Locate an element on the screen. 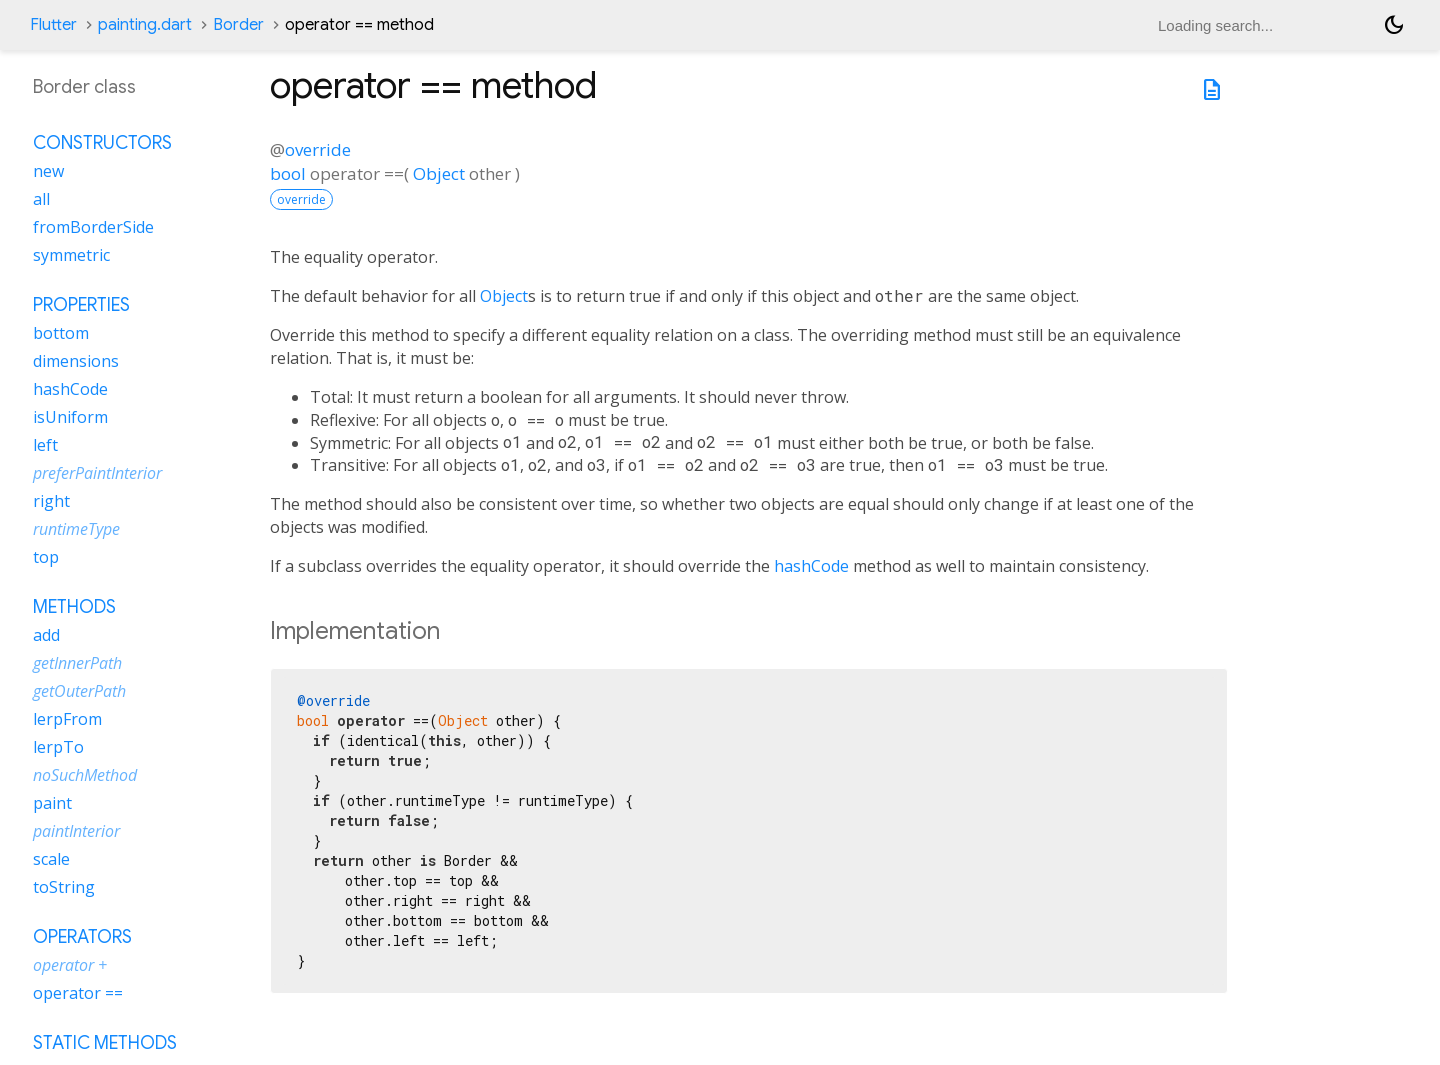 The image size is (1440, 1065). Border is located at coordinates (238, 25).